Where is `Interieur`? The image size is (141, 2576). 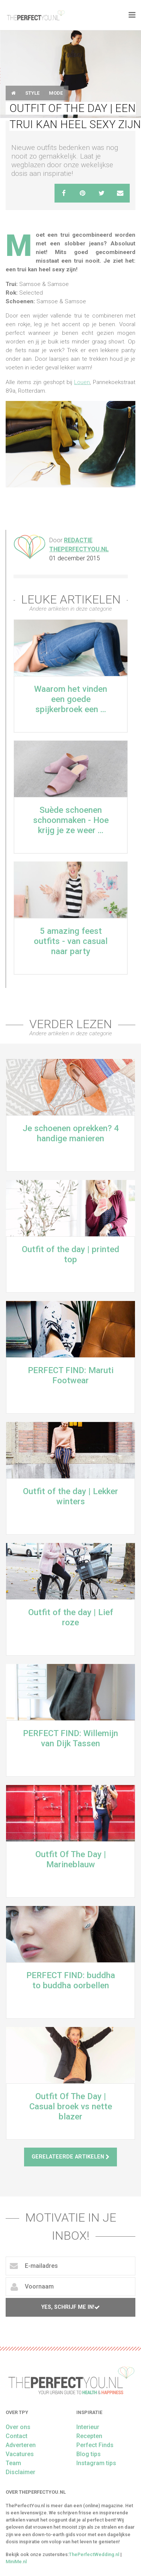
Interieur is located at coordinates (87, 2427).